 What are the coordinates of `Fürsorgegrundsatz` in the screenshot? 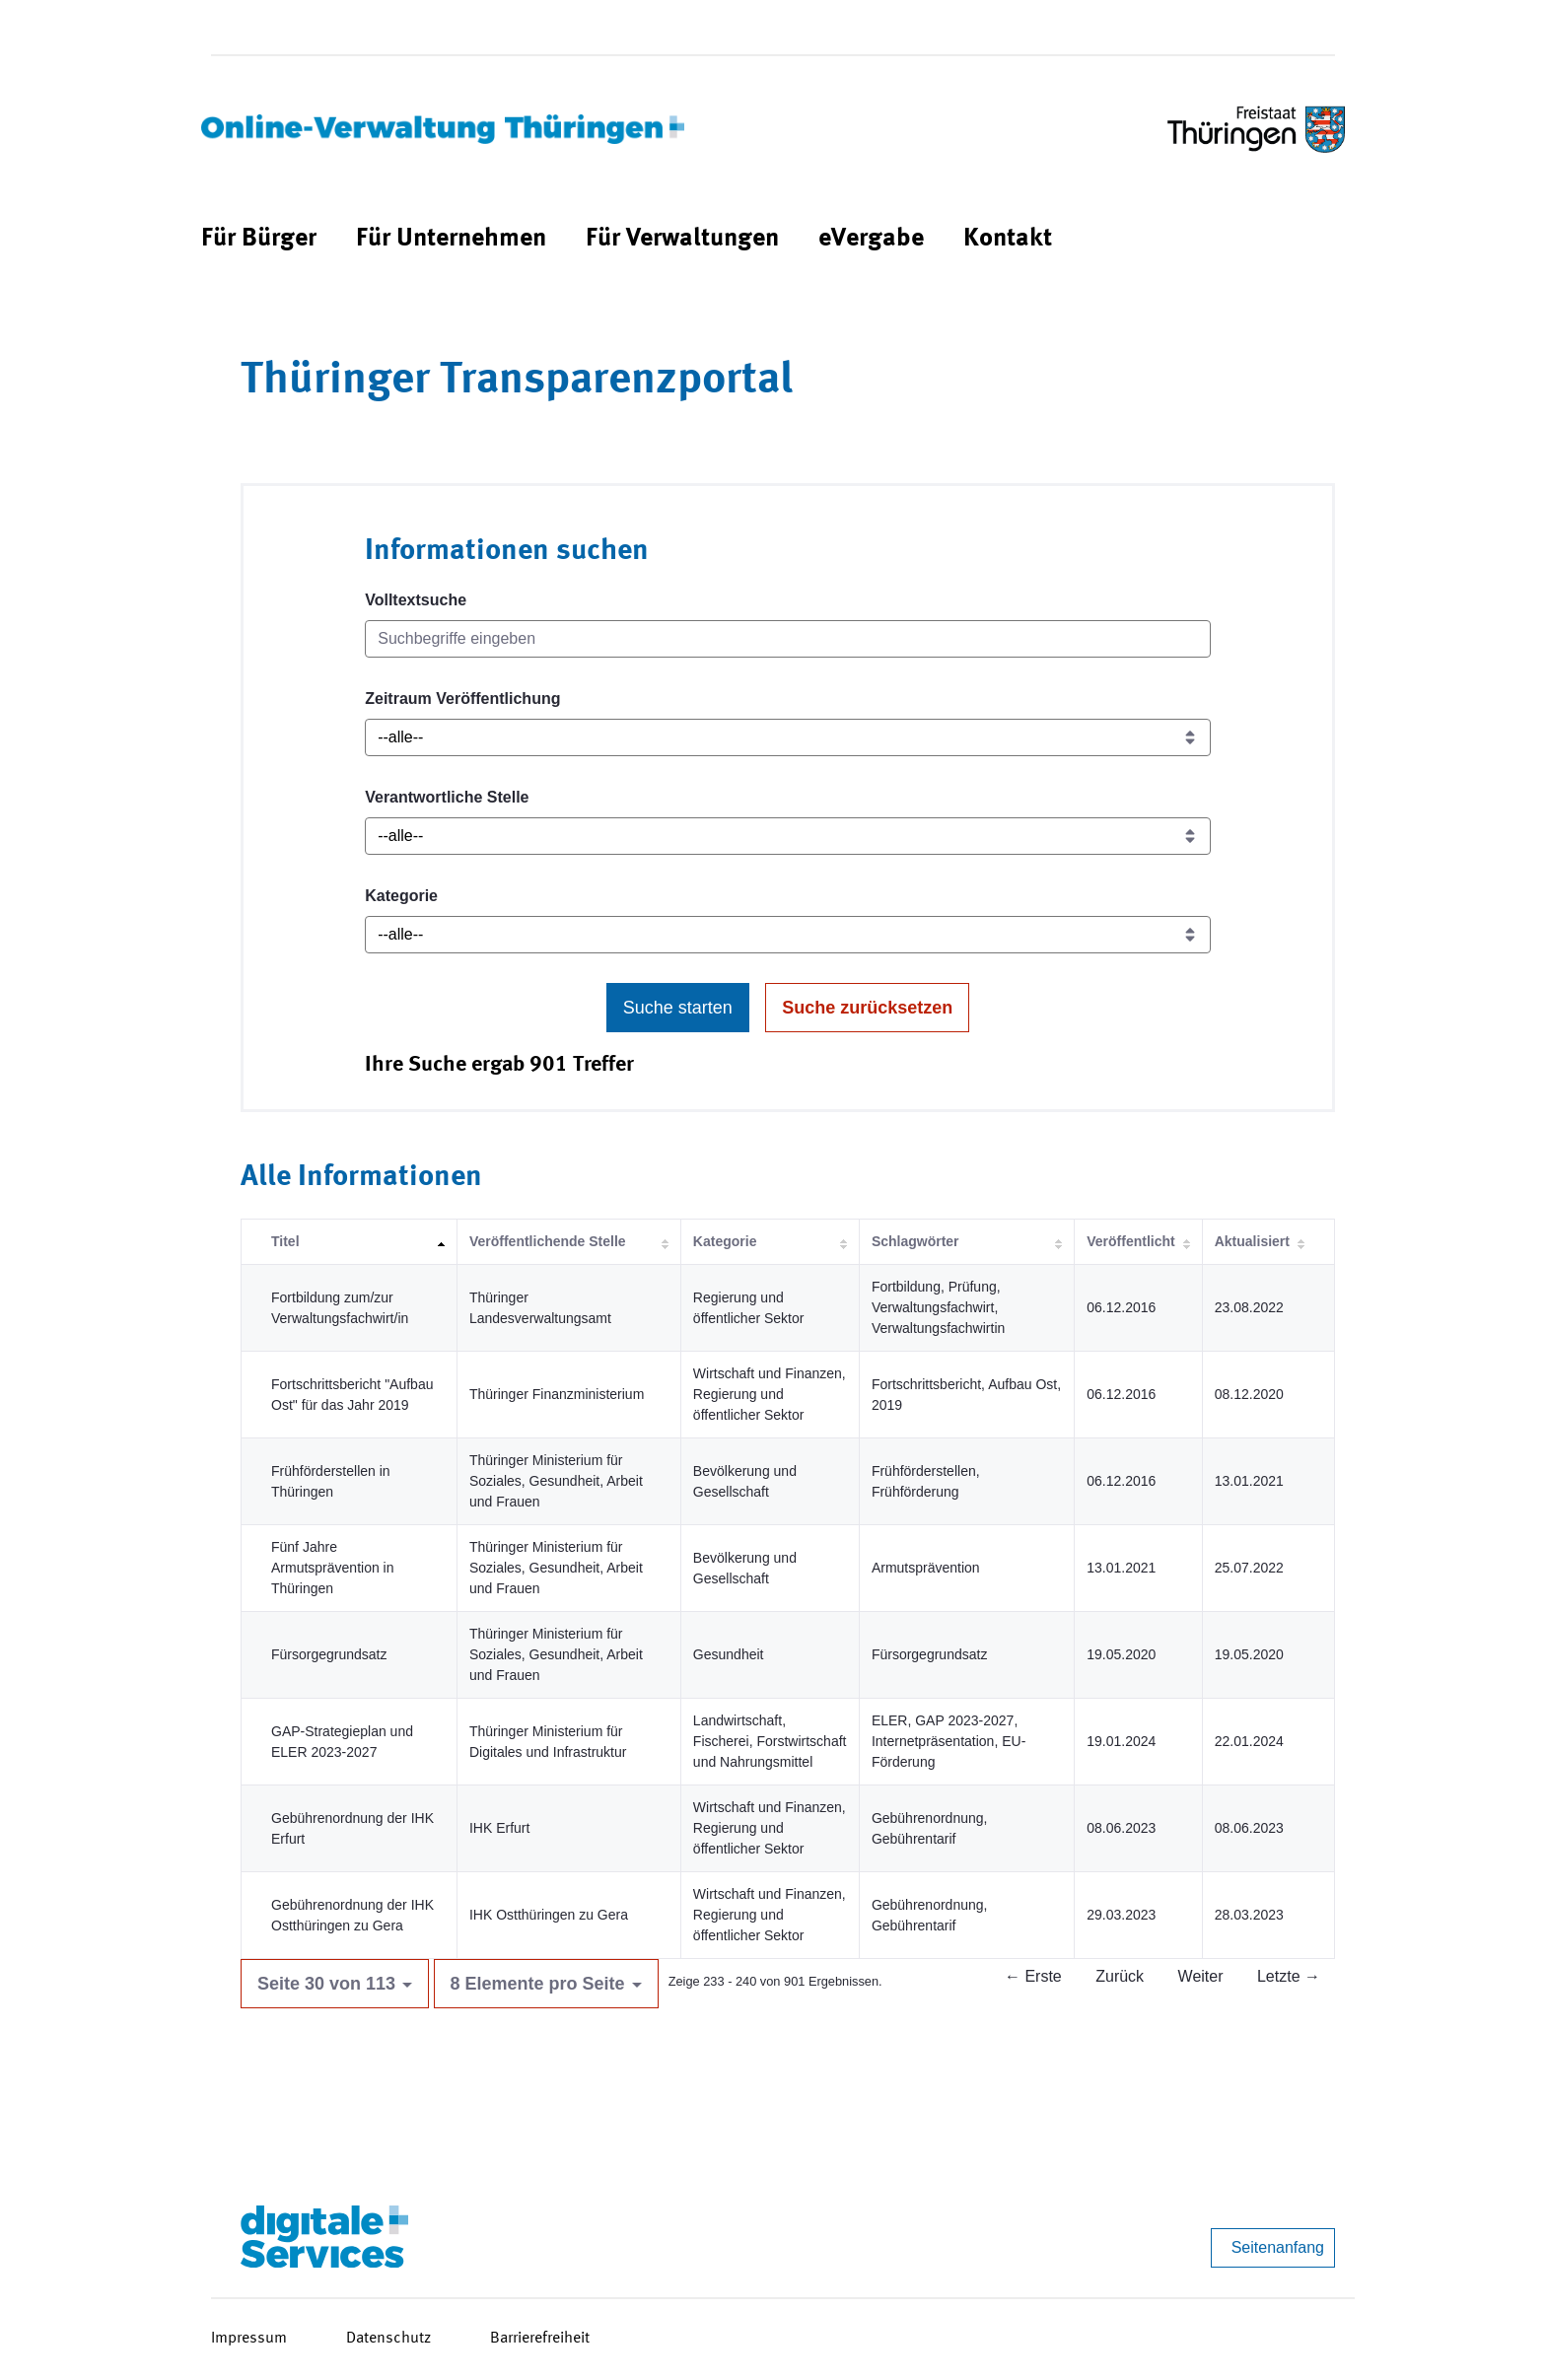 It's located at (329, 1654).